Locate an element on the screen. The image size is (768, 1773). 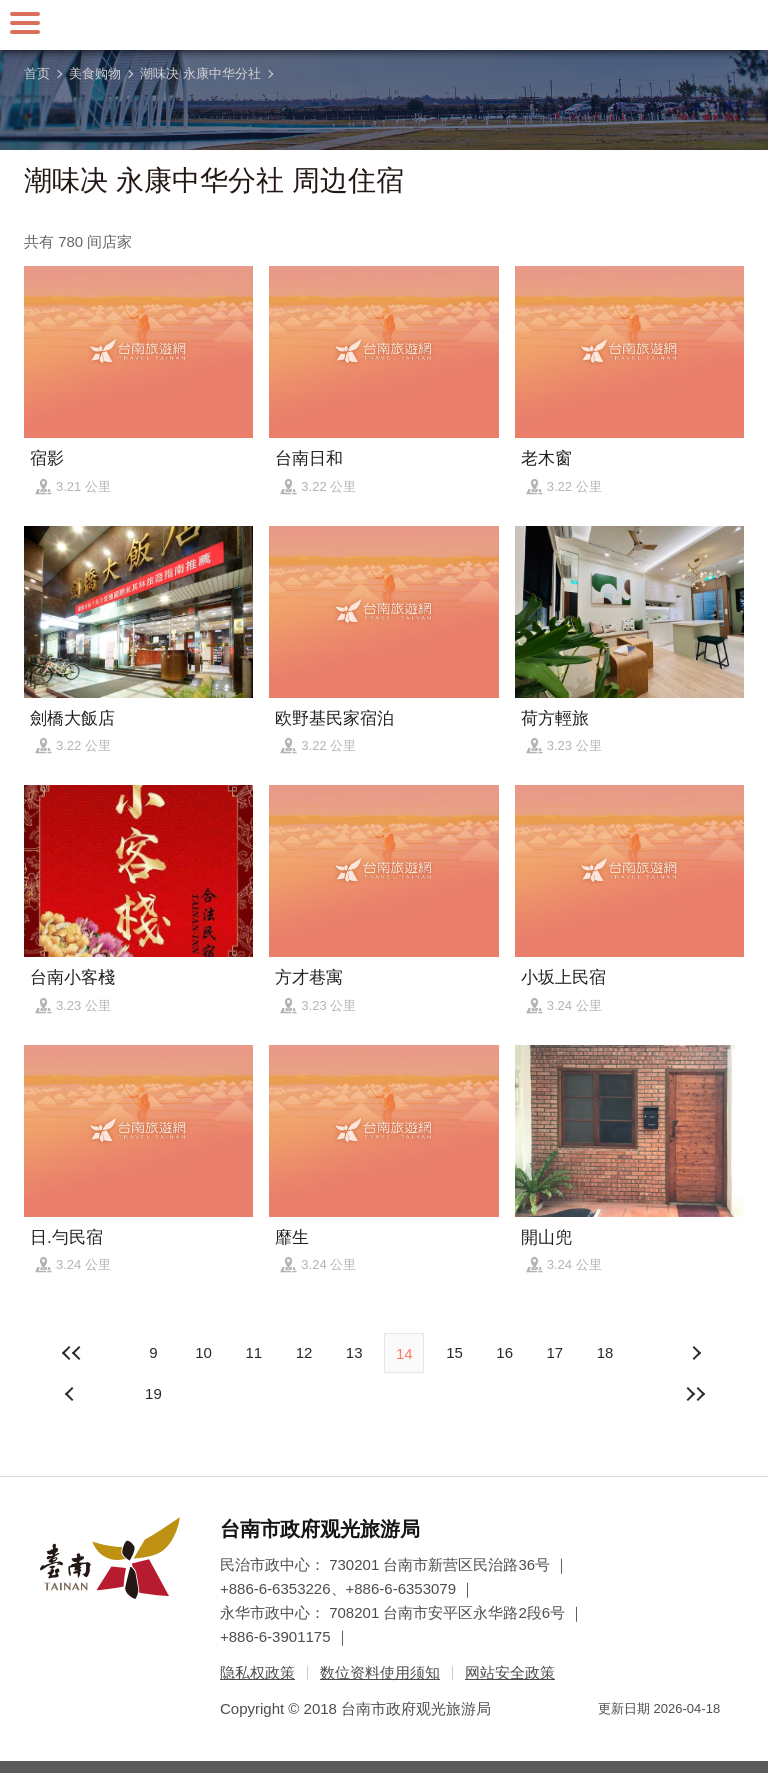
15 is located at coordinates (454, 1352).